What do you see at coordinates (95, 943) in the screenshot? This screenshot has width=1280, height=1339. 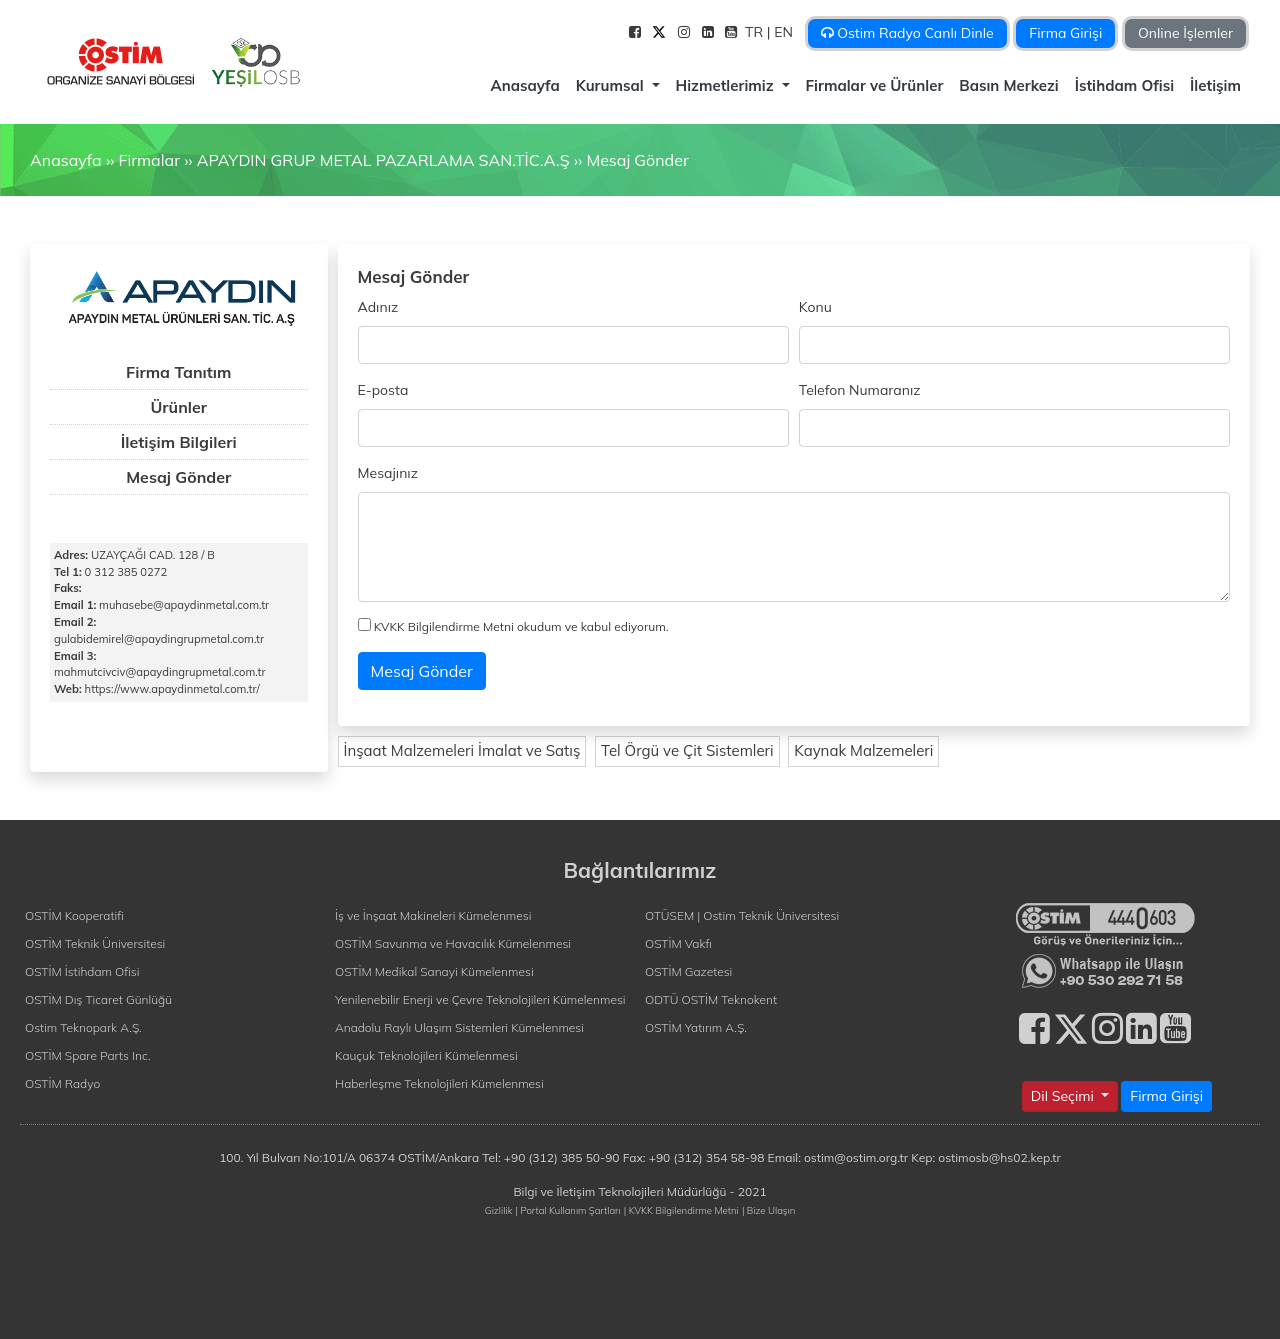 I see `OSTİM Teknik Üniversitesi` at bounding box center [95, 943].